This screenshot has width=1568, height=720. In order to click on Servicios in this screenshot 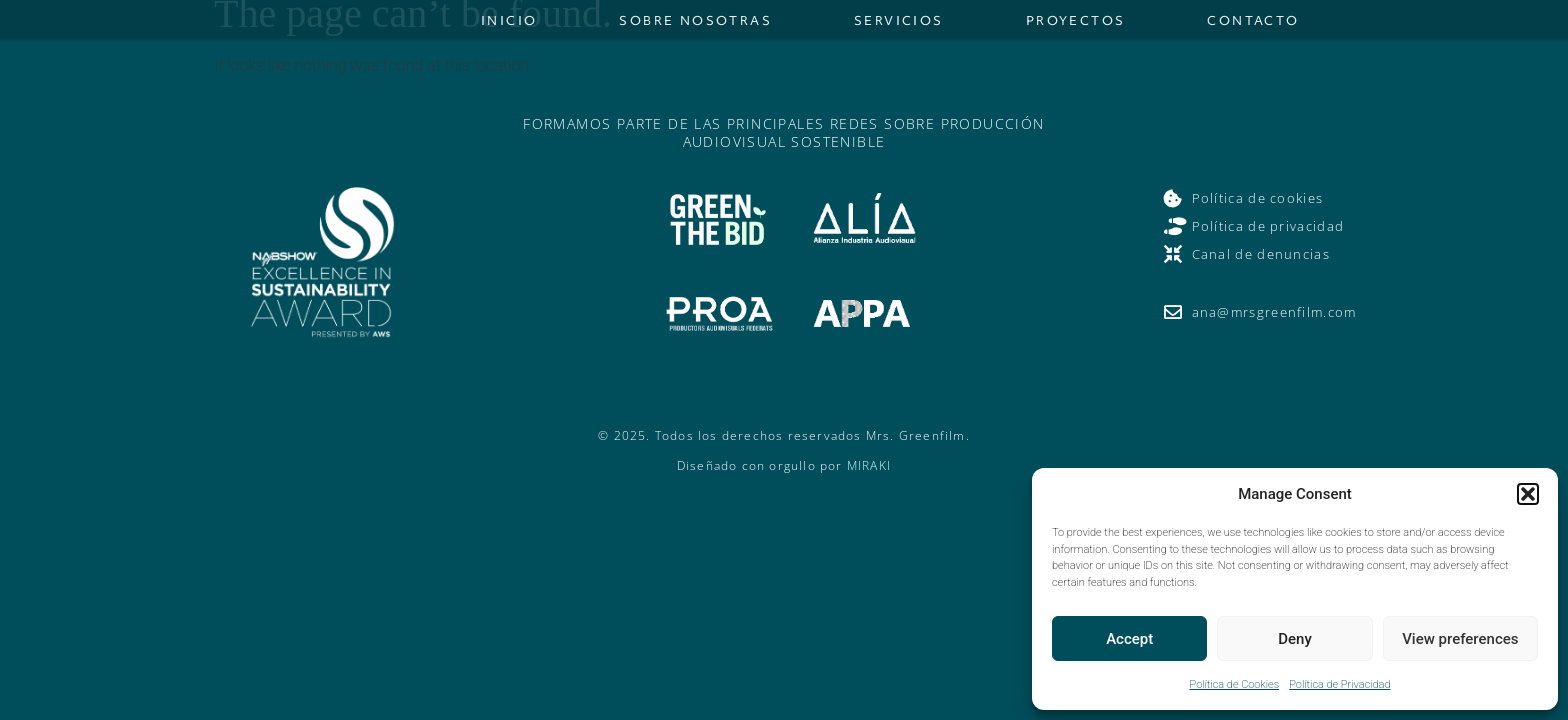, I will do `click(899, 25)`.